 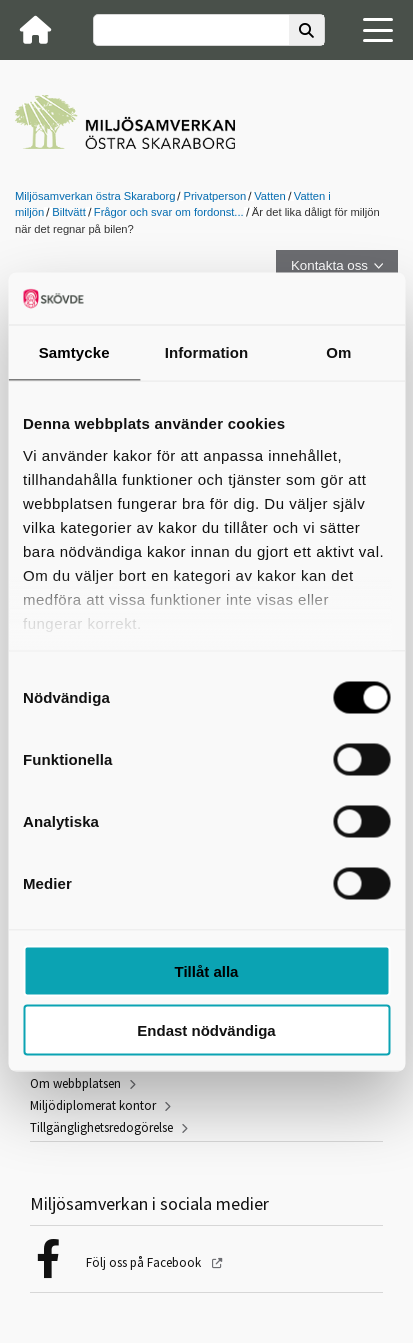 I want to click on Tillgänglighetsredogörelse, so click(x=101, y=1127).